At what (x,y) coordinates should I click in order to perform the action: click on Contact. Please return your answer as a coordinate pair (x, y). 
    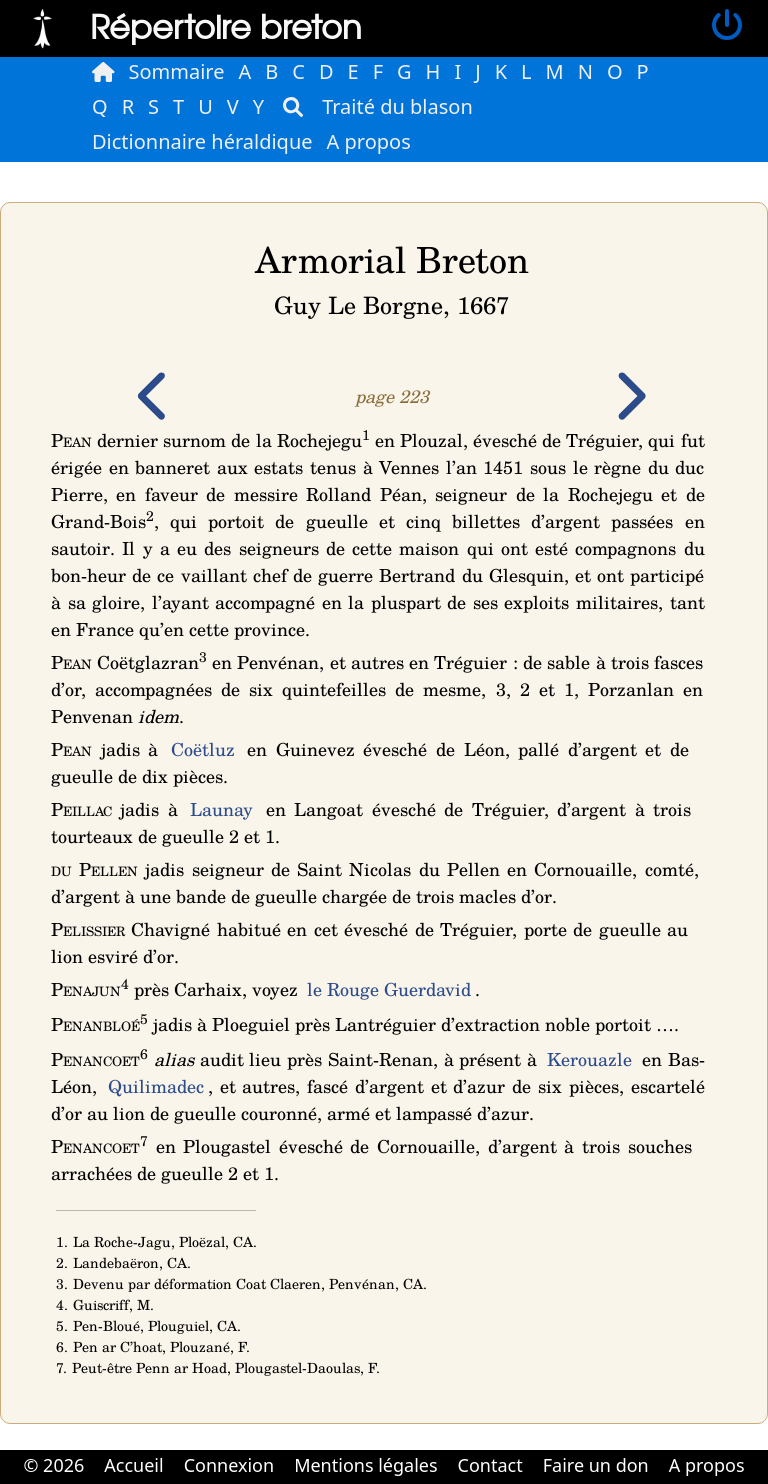
    Looking at the image, I should click on (490, 1465).